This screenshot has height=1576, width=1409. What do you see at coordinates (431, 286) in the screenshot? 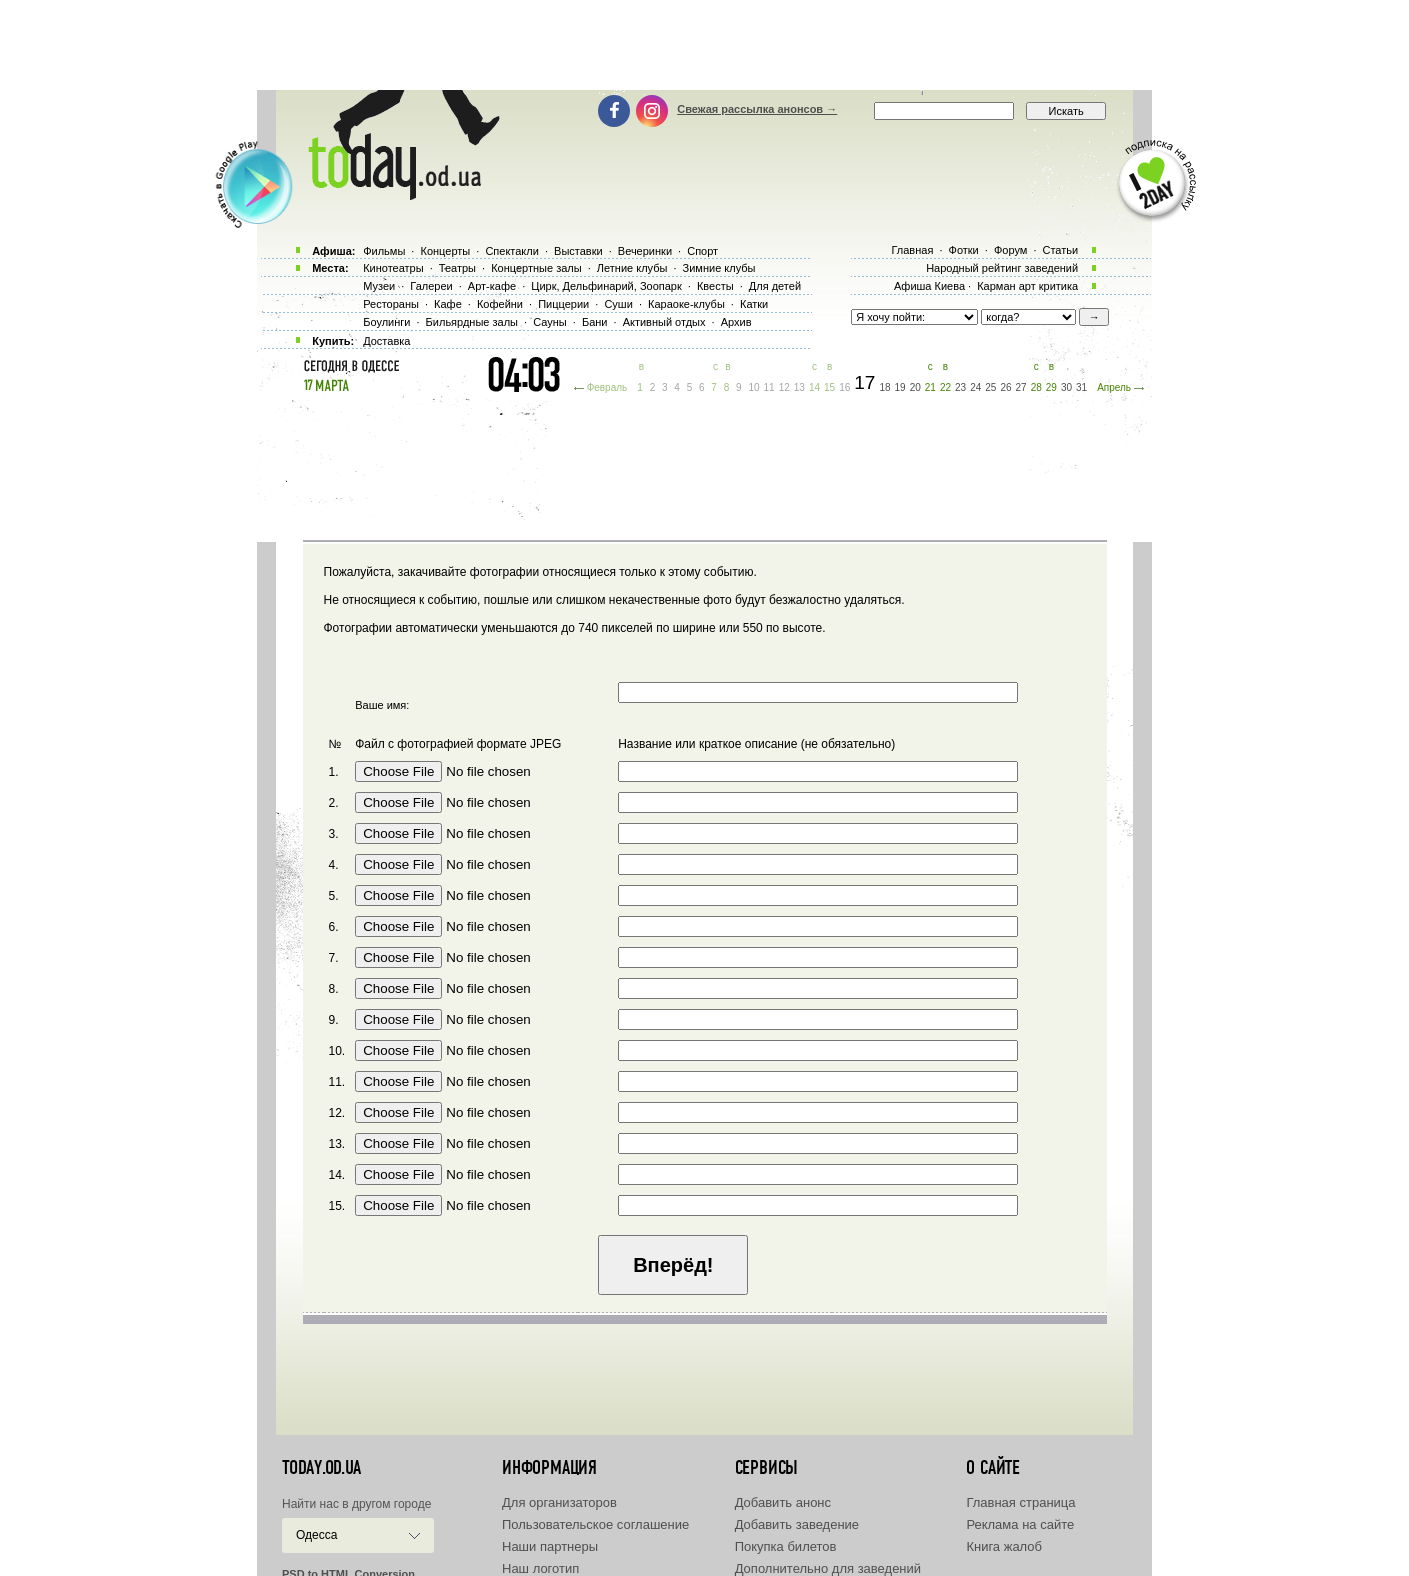
I see `Галереи` at bounding box center [431, 286].